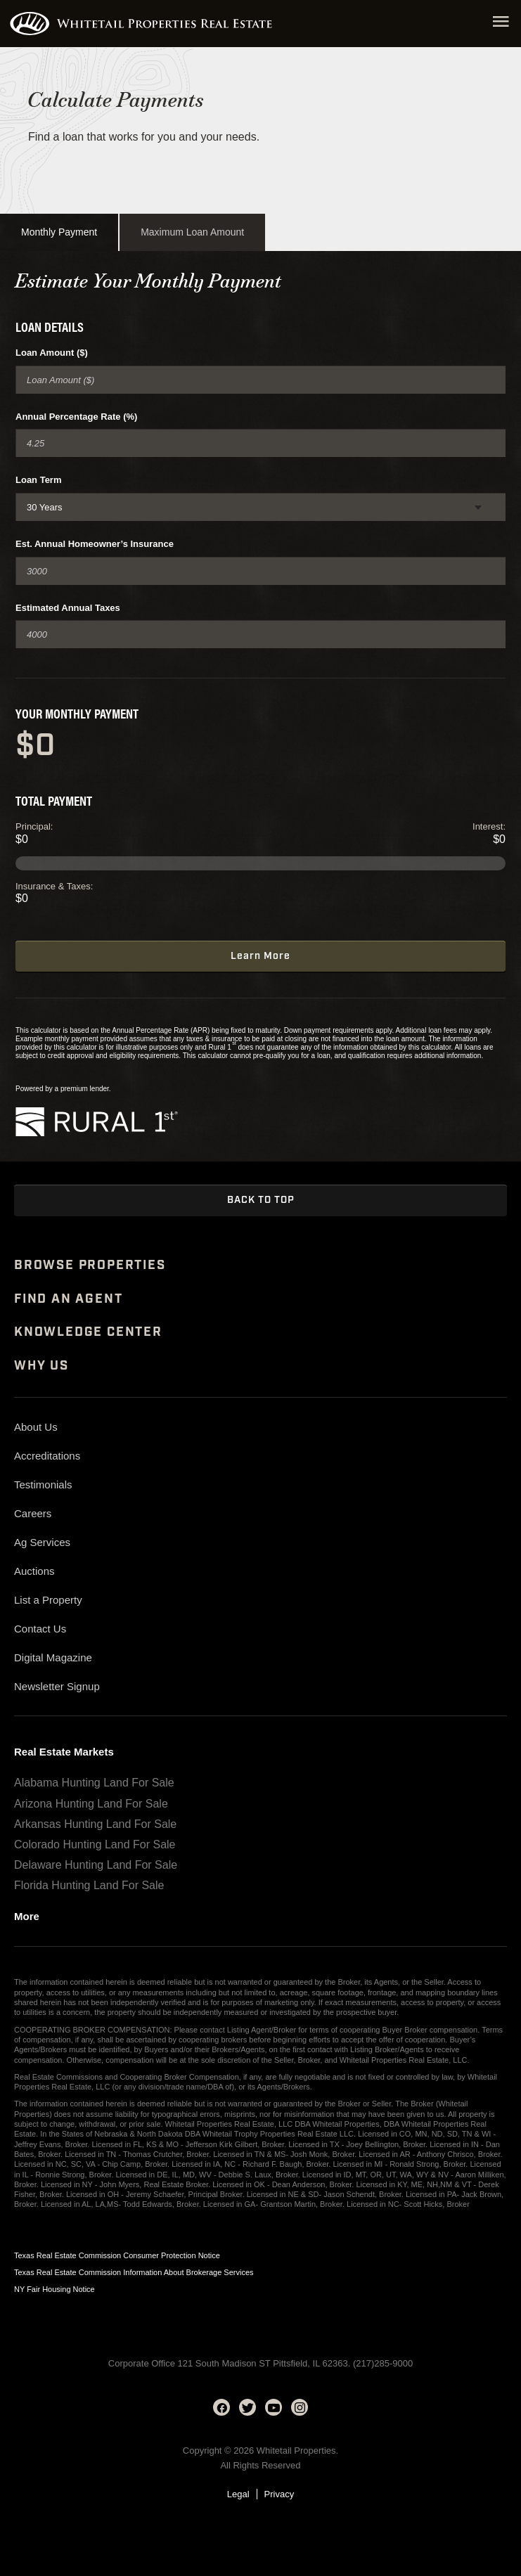 The width and height of the screenshot is (521, 2576). What do you see at coordinates (90, 1265) in the screenshot?
I see `Browse Properties` at bounding box center [90, 1265].